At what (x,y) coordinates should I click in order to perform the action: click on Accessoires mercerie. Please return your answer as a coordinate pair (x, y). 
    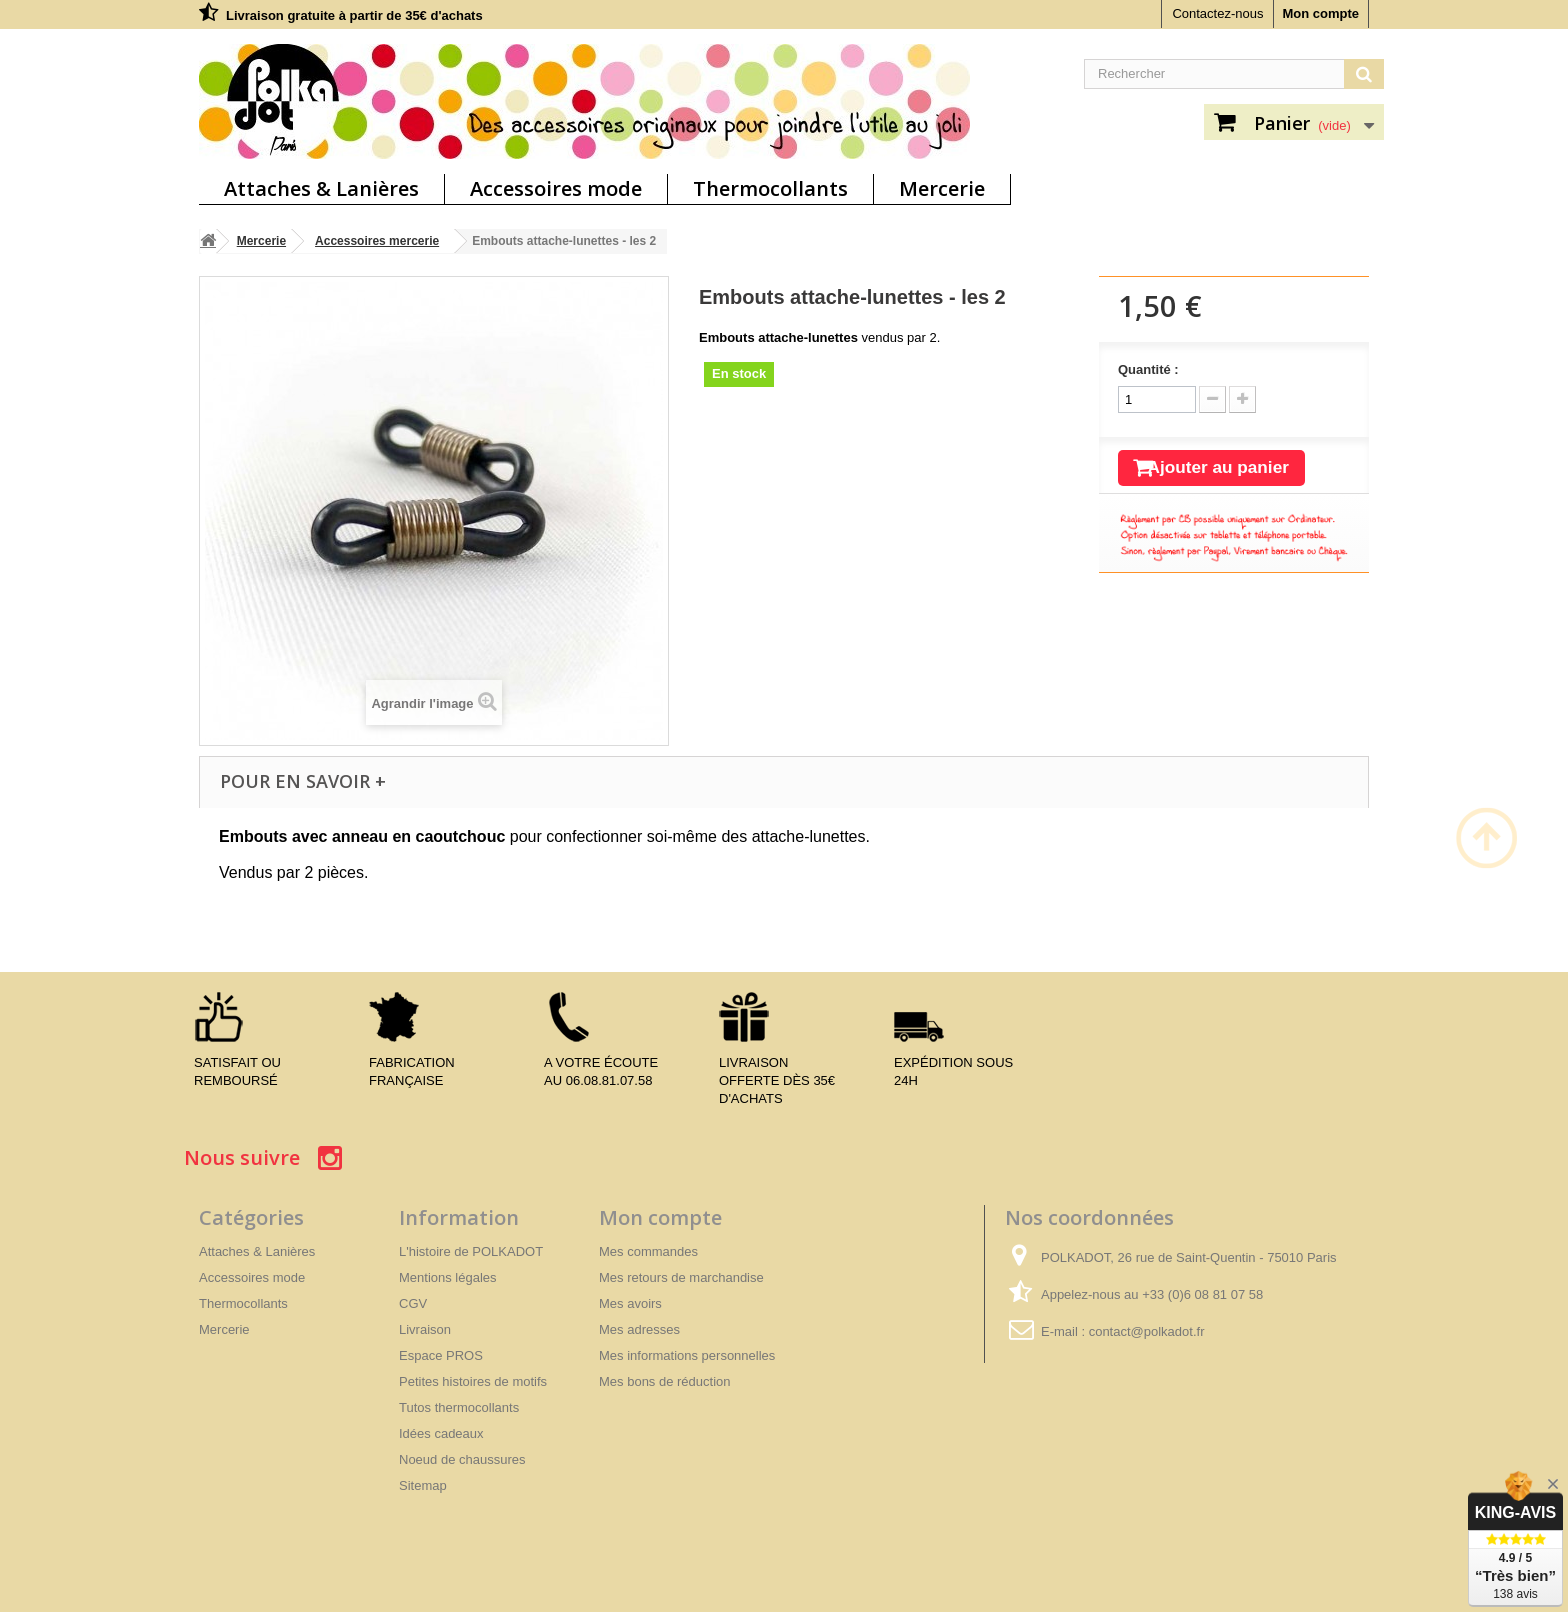
    Looking at the image, I should click on (377, 241).